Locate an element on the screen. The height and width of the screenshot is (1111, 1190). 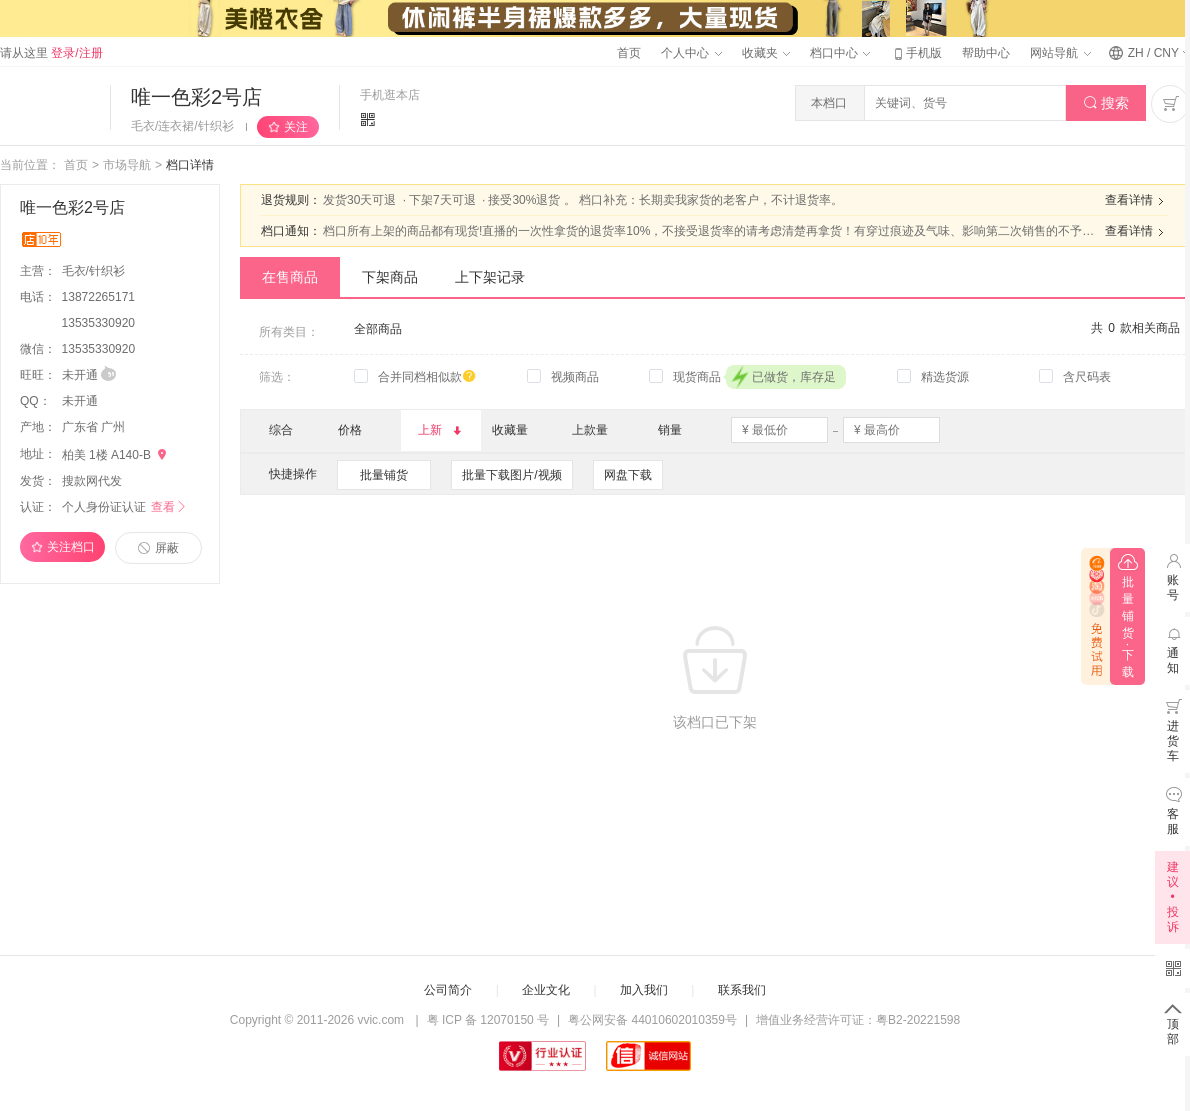
毛衣/针织衫 is located at coordinates (95, 271).